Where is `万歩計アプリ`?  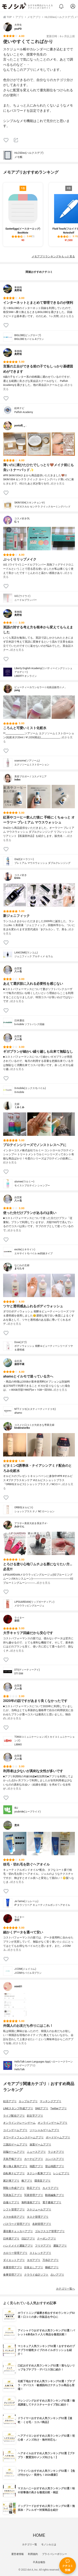 万歩計アプリ is located at coordinates (50, 2260).